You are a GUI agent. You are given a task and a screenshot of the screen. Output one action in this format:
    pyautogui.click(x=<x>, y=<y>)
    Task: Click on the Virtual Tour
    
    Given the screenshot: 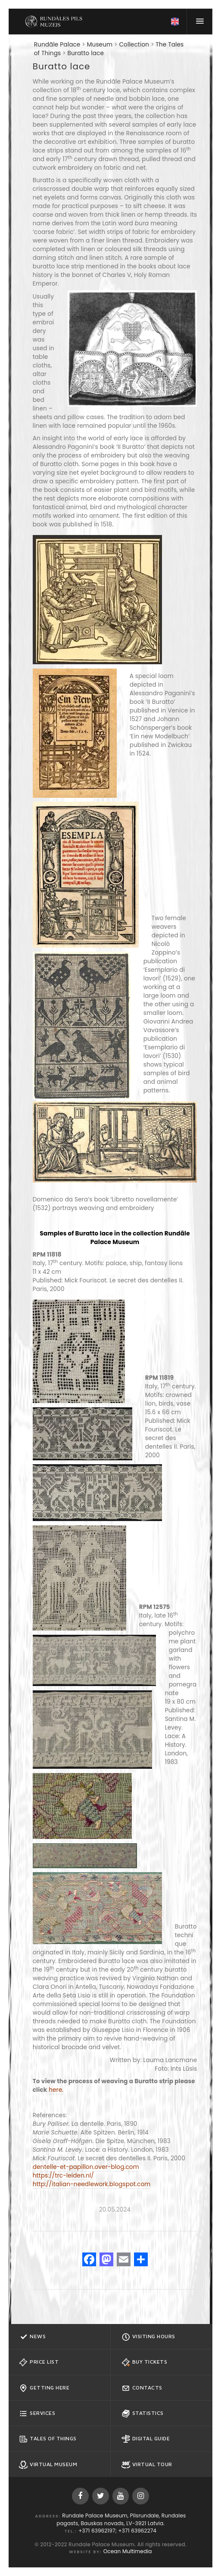 What is the action you would take?
    pyautogui.click(x=146, y=2465)
    